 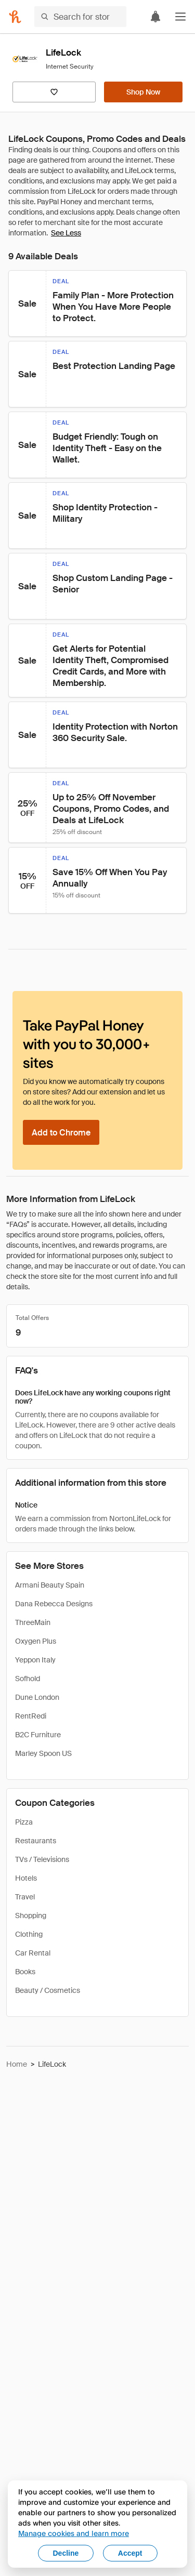 I want to click on Car Rental, so click(x=32, y=1953).